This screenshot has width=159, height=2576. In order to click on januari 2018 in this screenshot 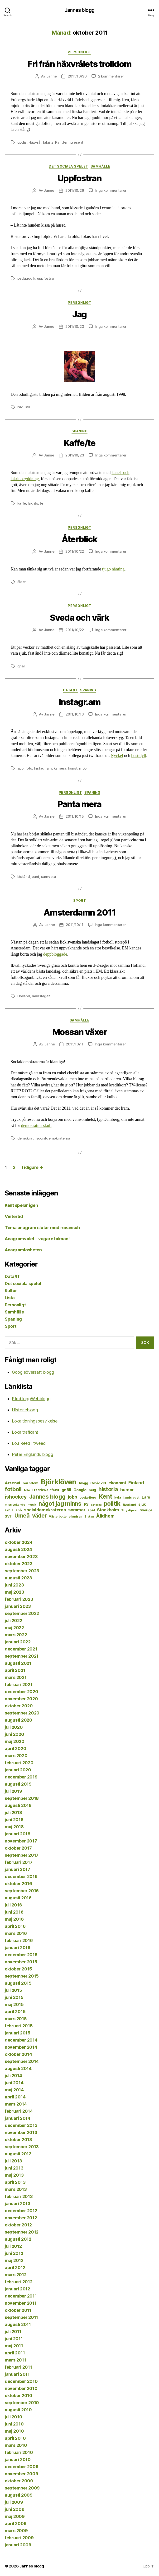, I will do `click(17, 1833)`.